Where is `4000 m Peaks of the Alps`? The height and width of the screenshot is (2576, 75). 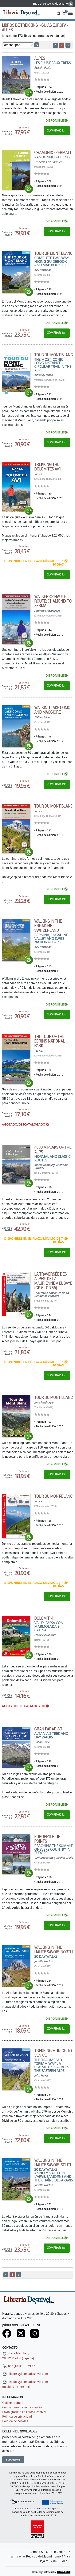 4000 m Peaks of the Alps is located at coordinates (53, 1149).